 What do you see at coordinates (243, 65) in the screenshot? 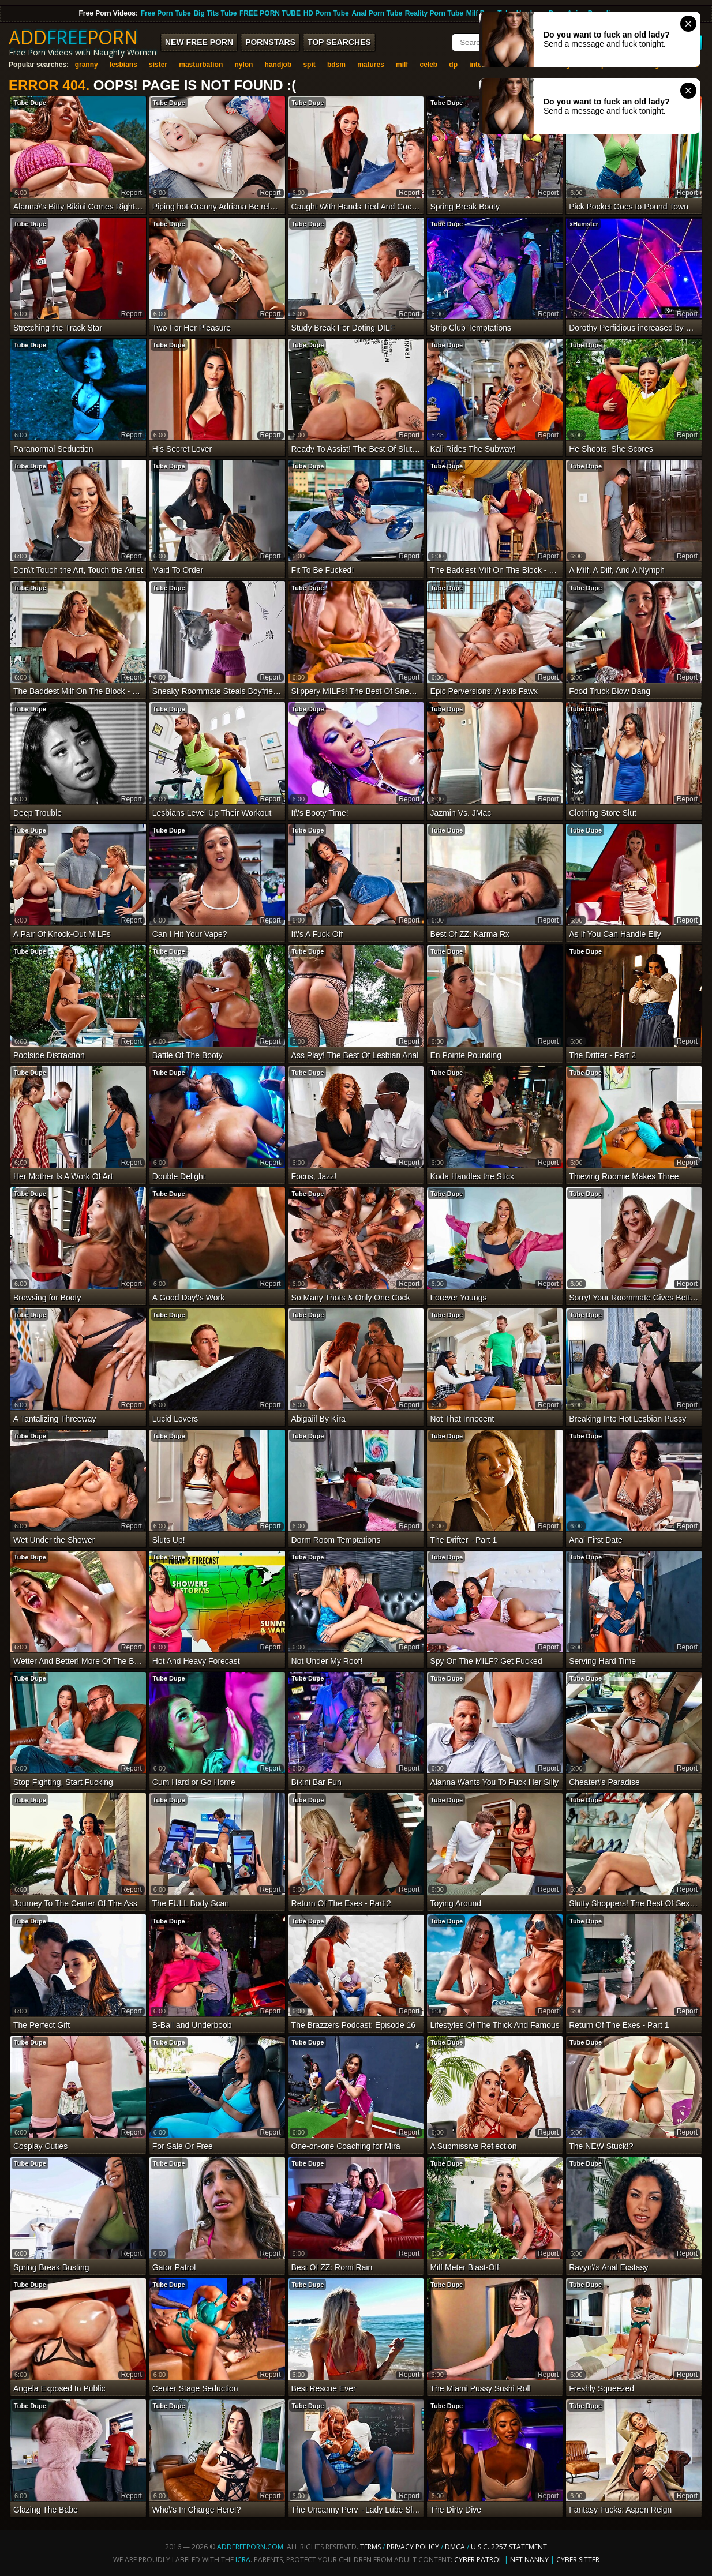
I see `nylon` at bounding box center [243, 65].